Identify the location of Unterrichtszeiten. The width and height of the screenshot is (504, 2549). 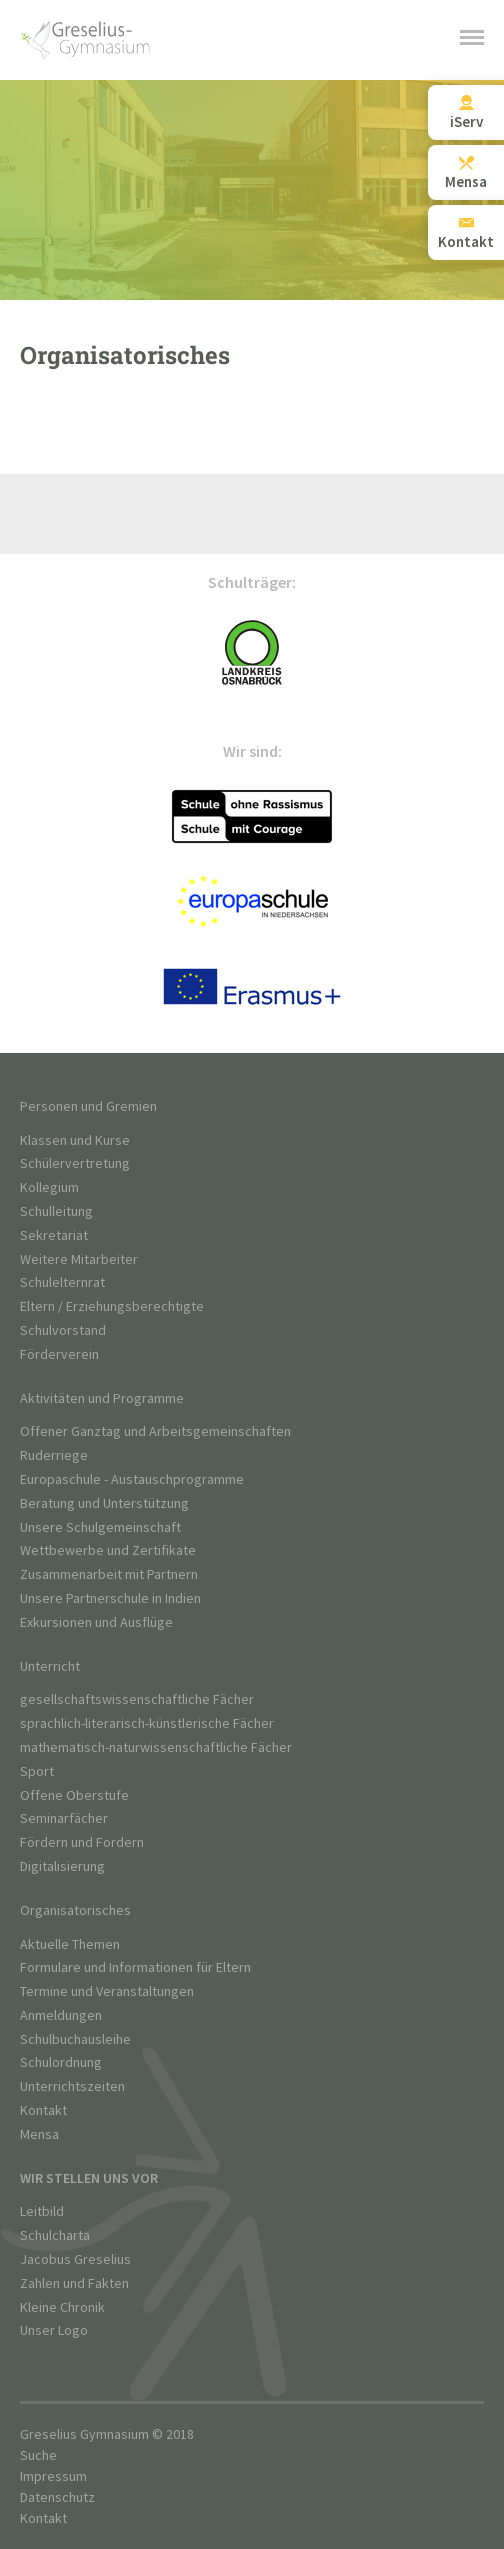
(72, 2086).